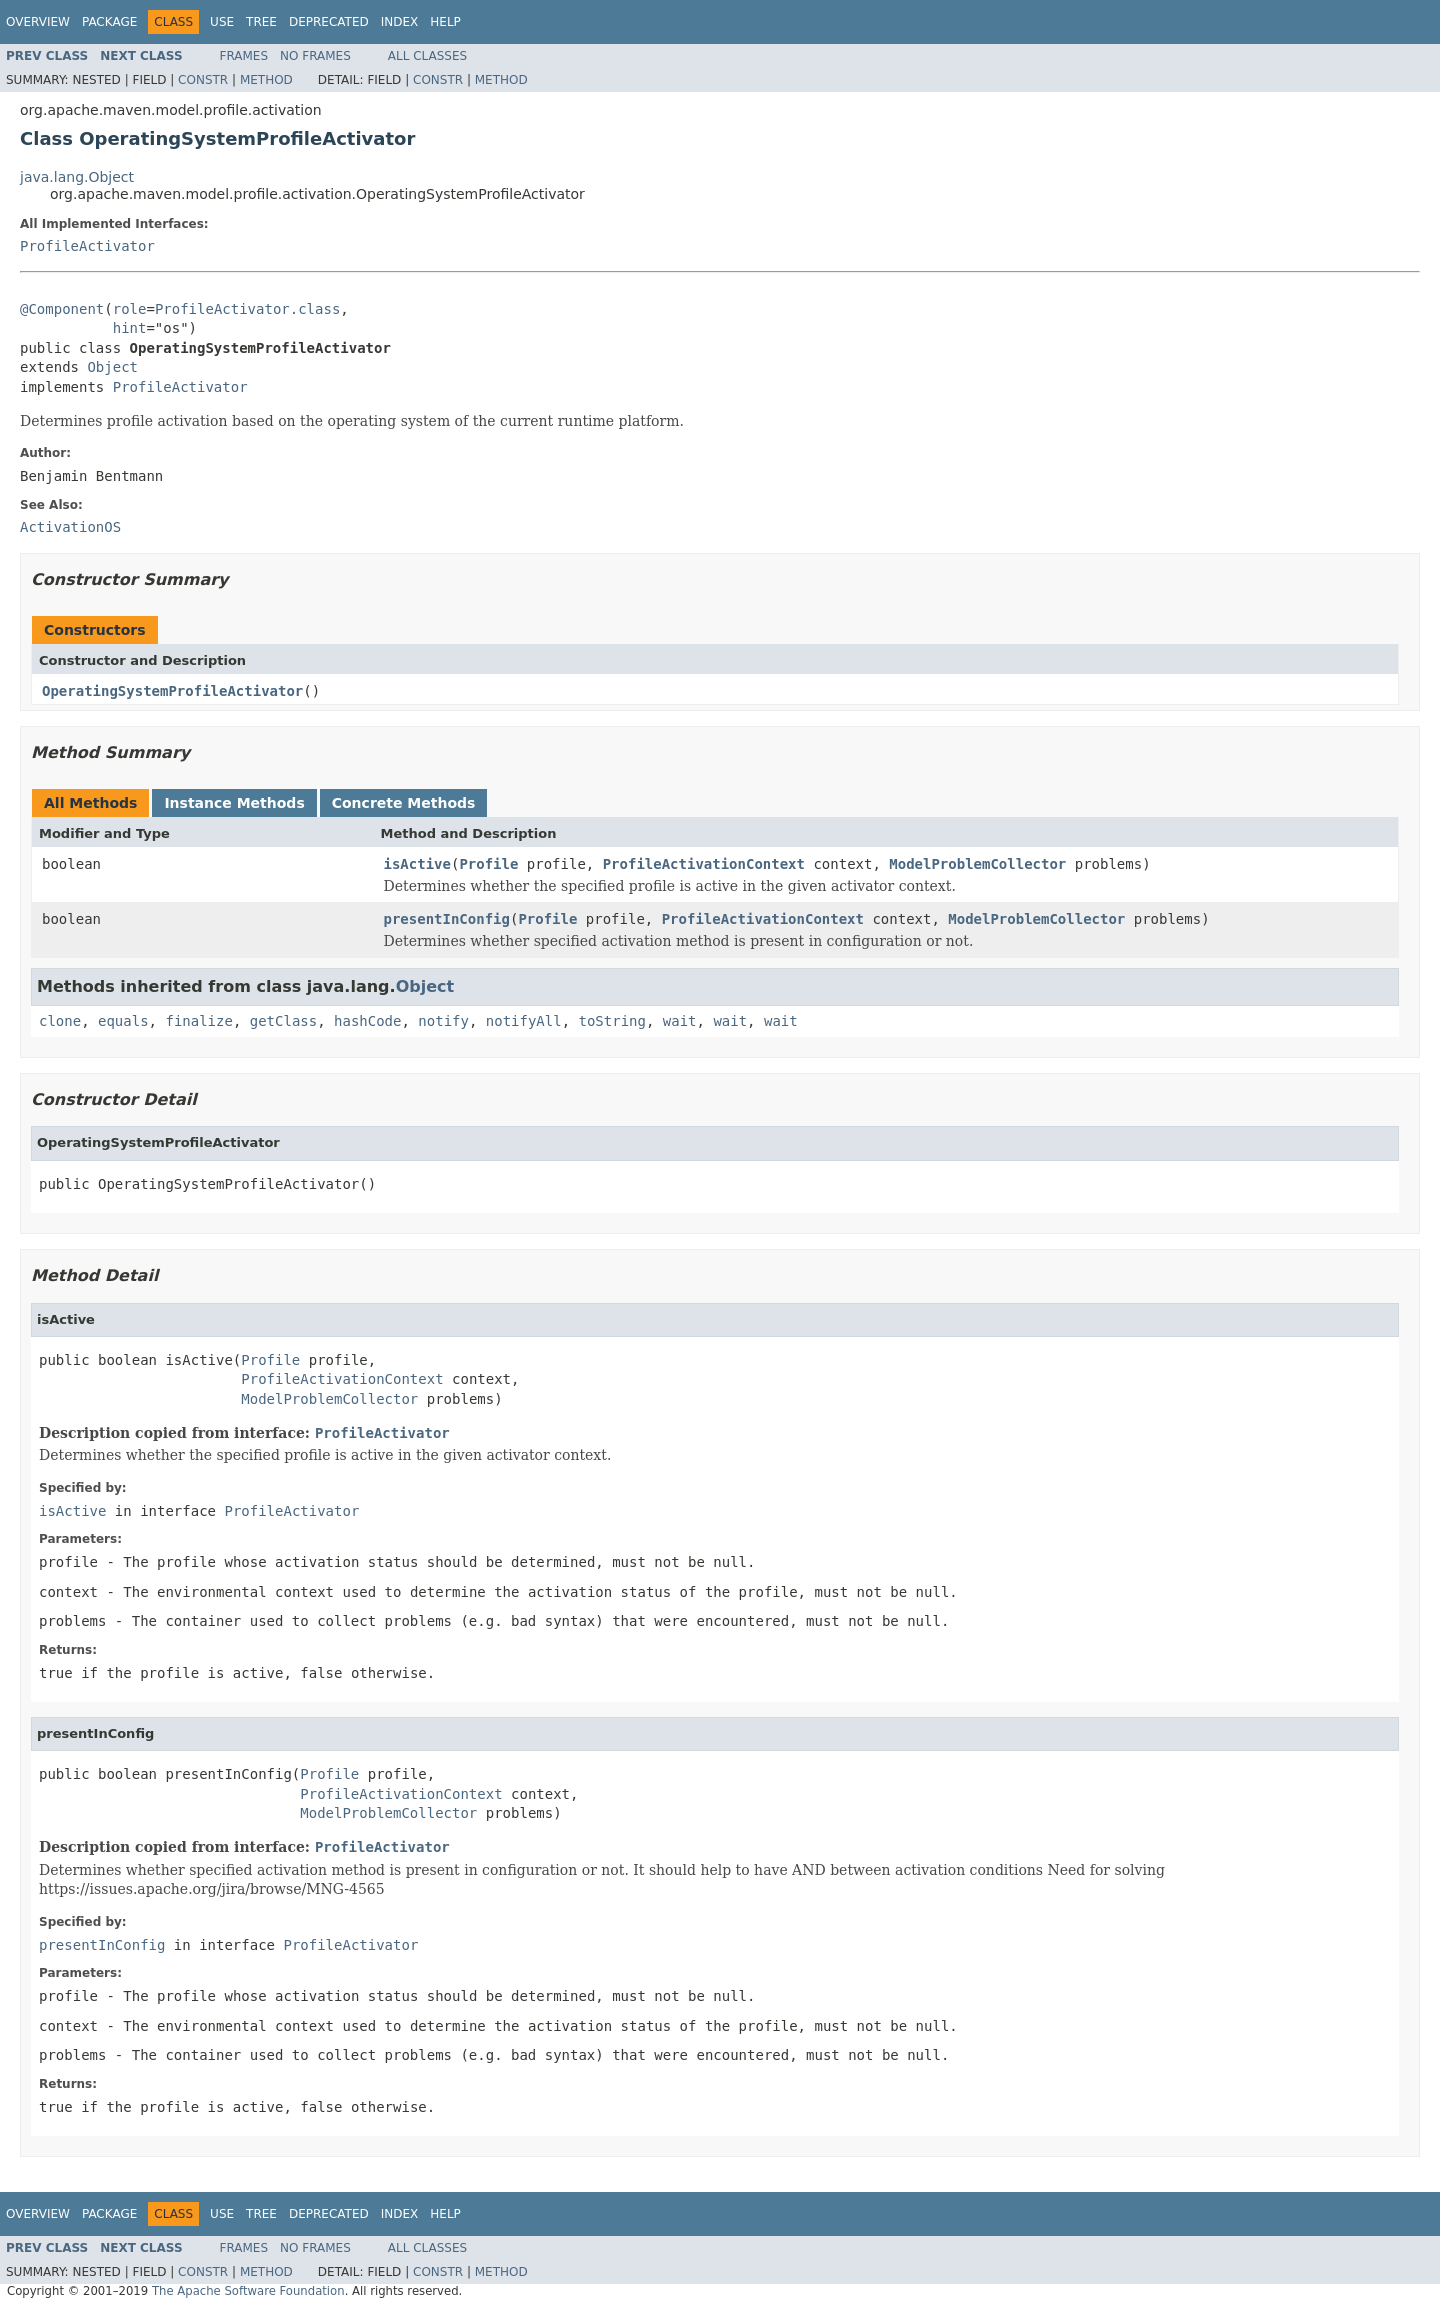 The image size is (1440, 2312). Describe the element at coordinates (417, 864) in the screenshot. I see `isActive` at that location.